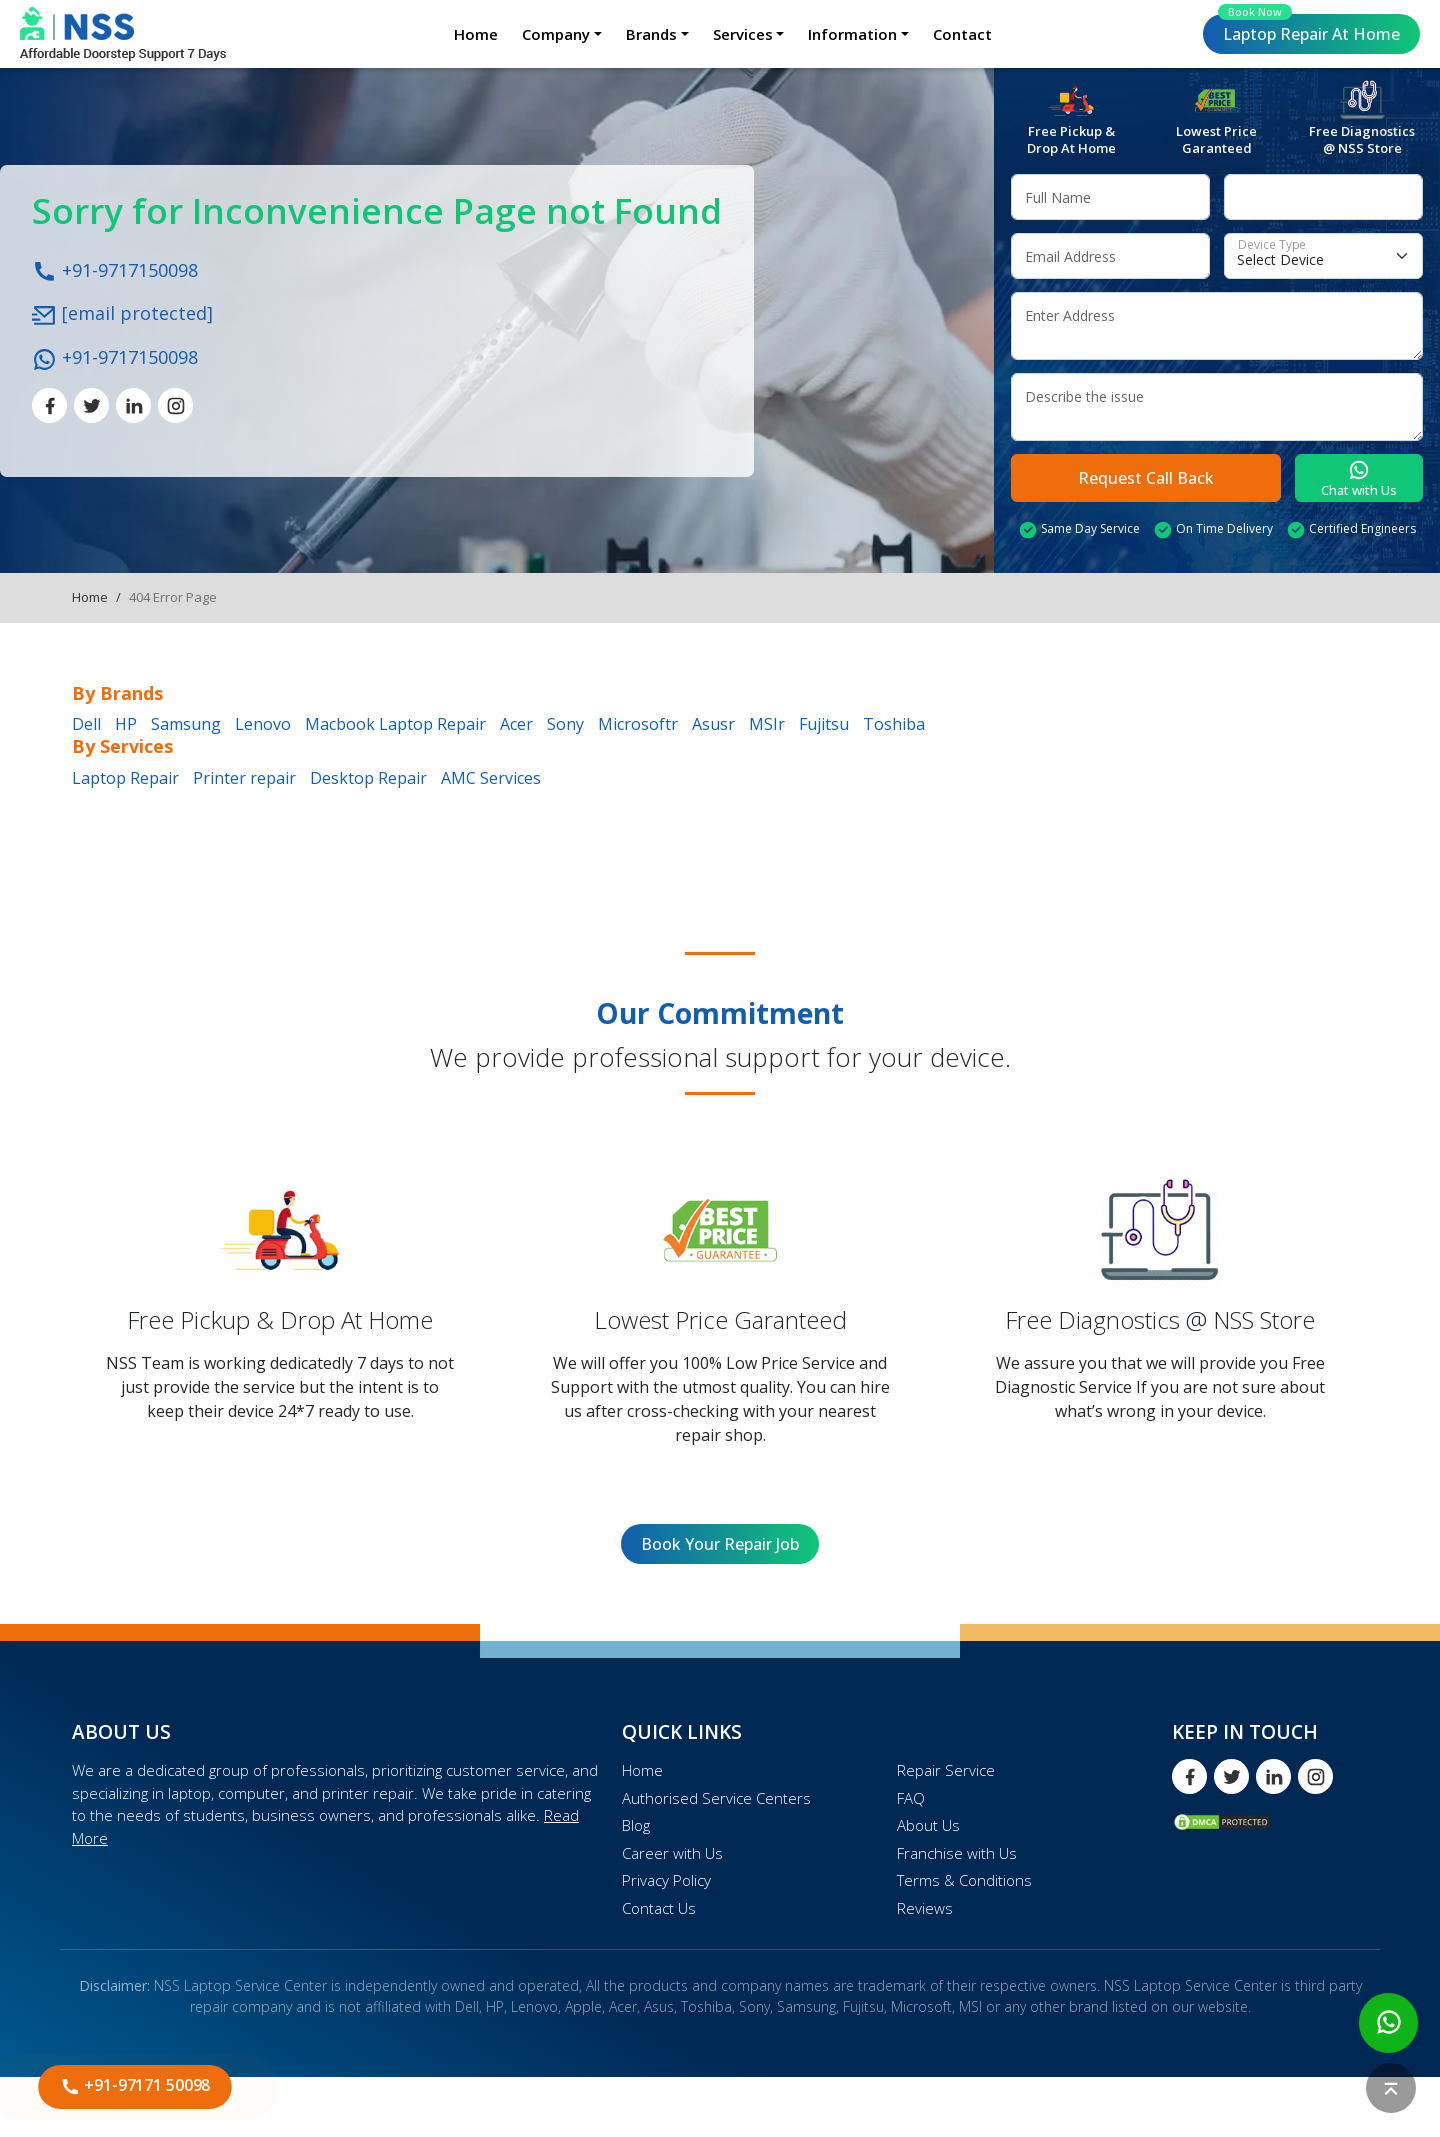  I want to click on Acer, so click(516, 724).